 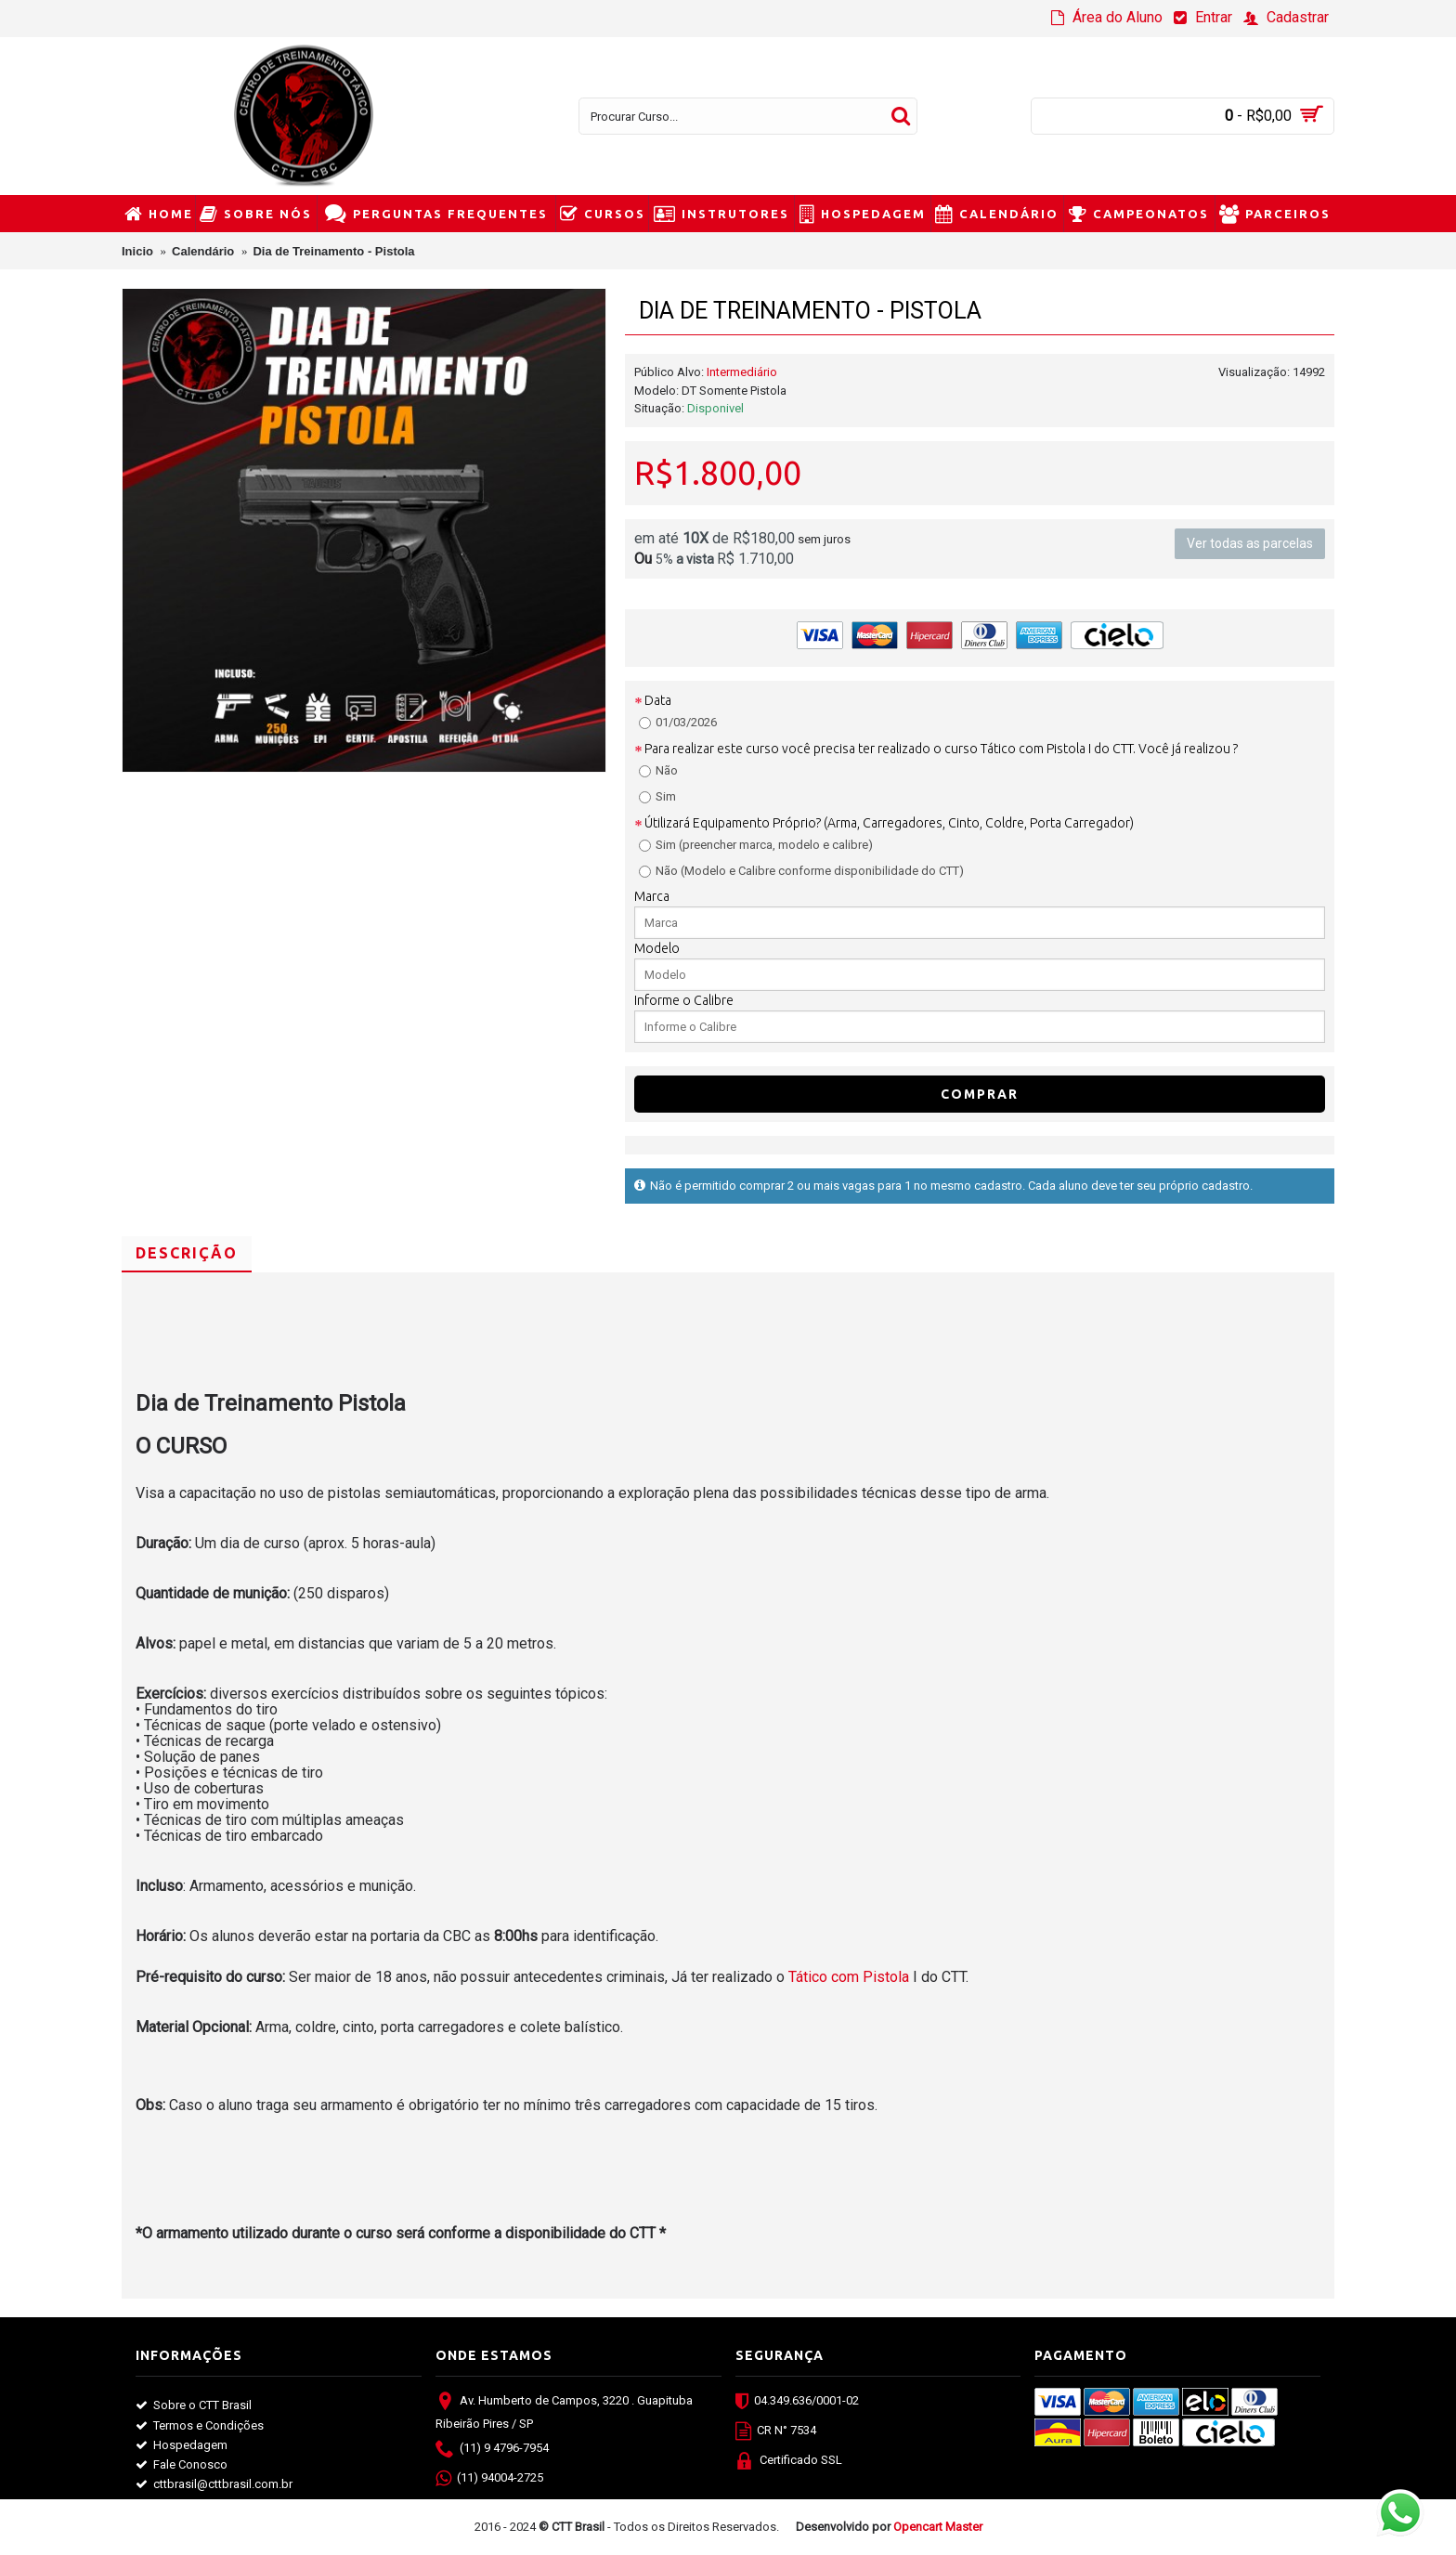 What do you see at coordinates (489, 2480) in the screenshot?
I see `(11) 94004-2725` at bounding box center [489, 2480].